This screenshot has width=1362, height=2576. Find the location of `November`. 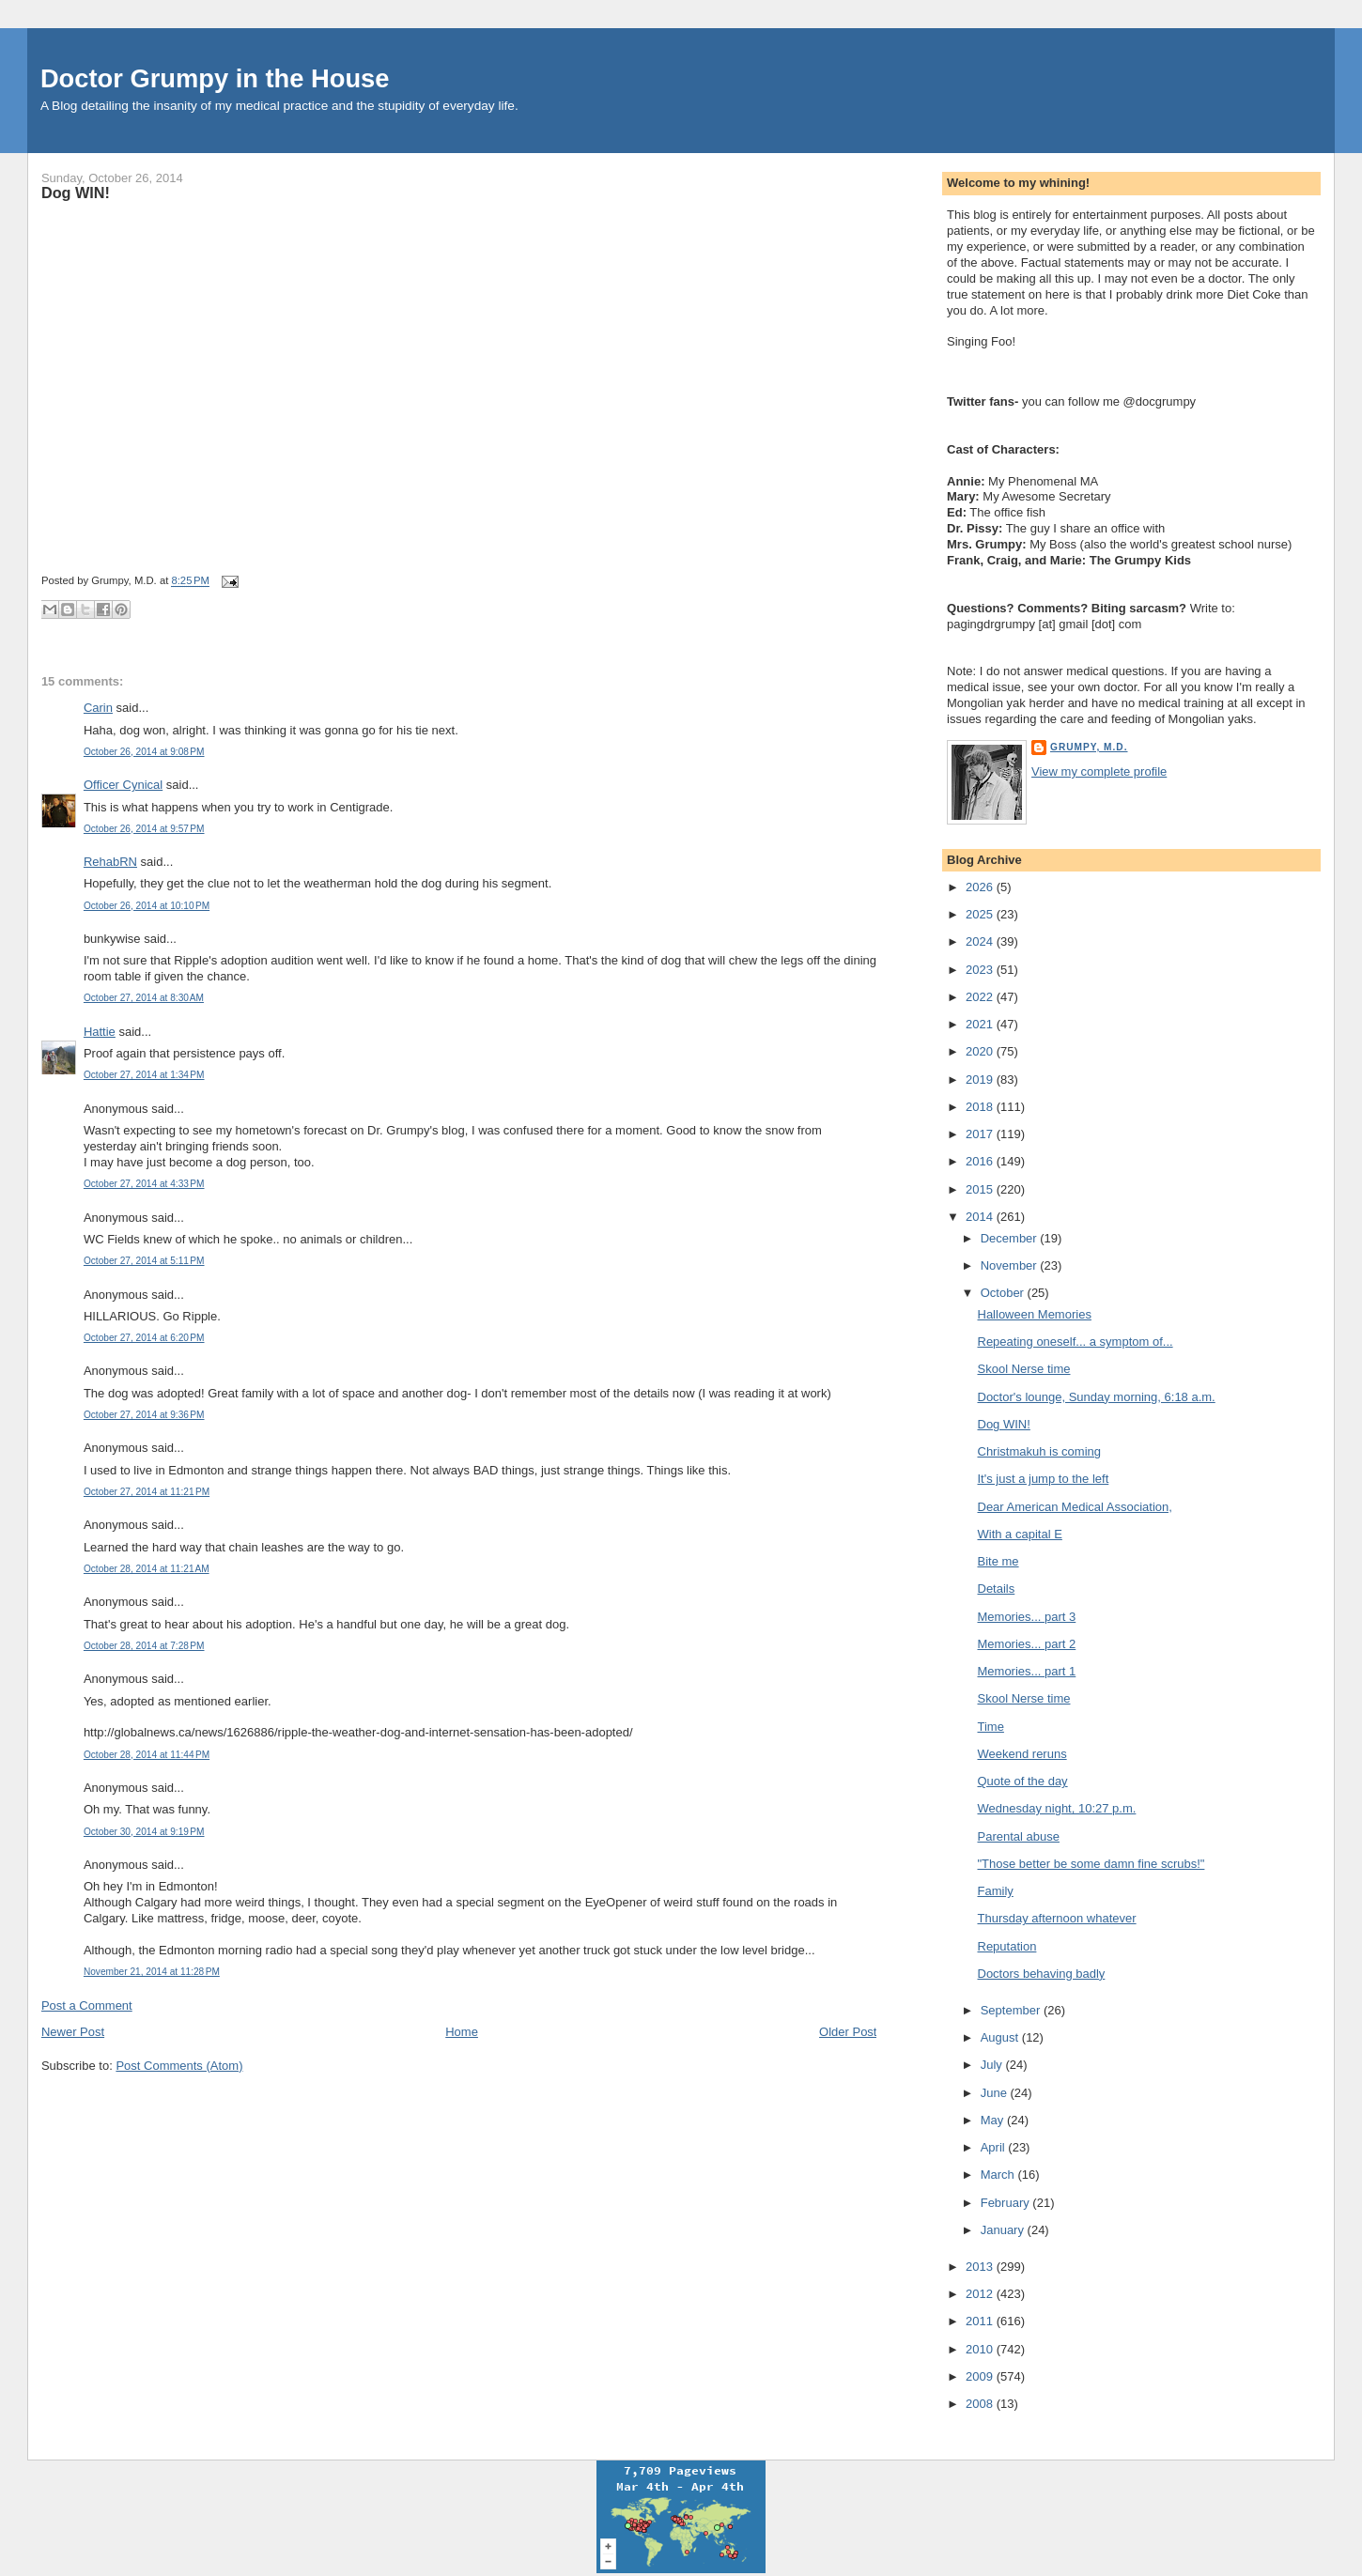

November is located at coordinates (1011, 1265).